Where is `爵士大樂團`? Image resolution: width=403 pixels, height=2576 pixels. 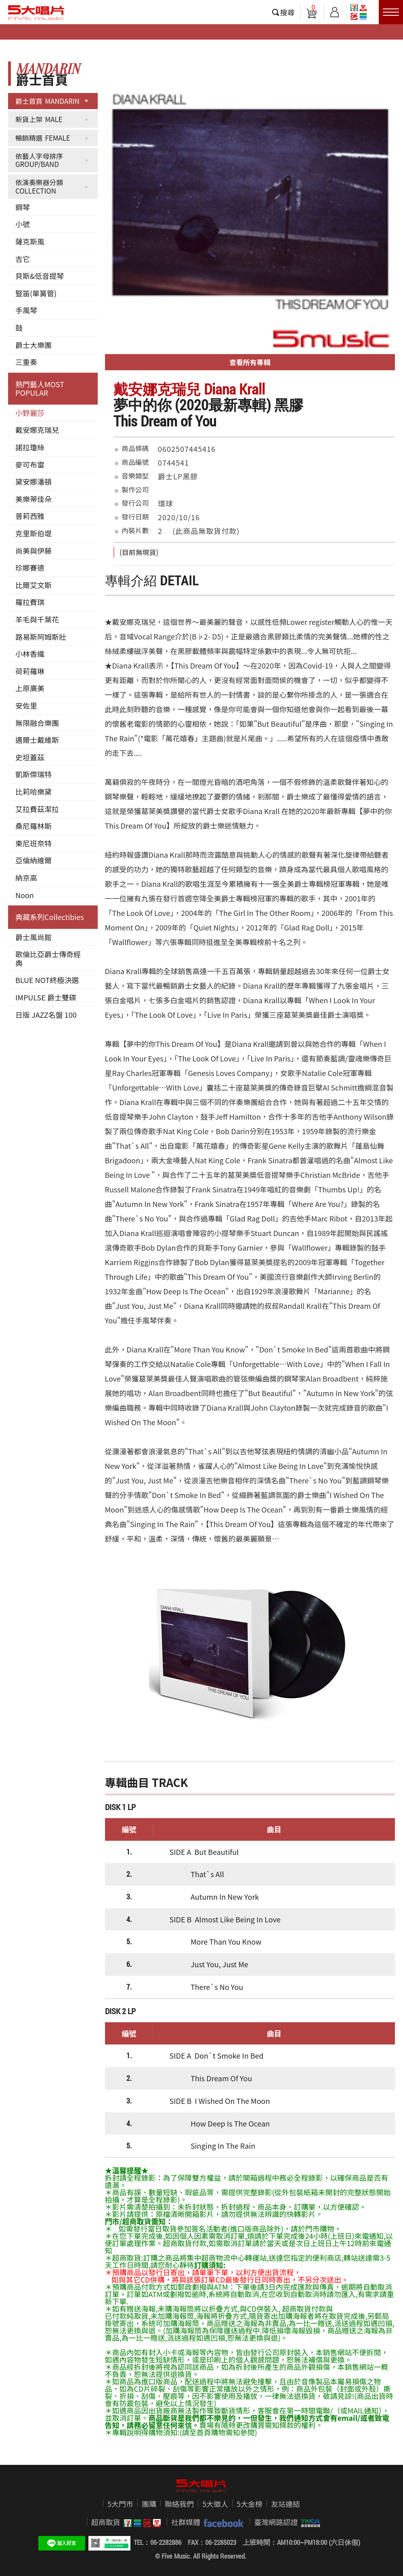
爵士大樂團 is located at coordinates (33, 345).